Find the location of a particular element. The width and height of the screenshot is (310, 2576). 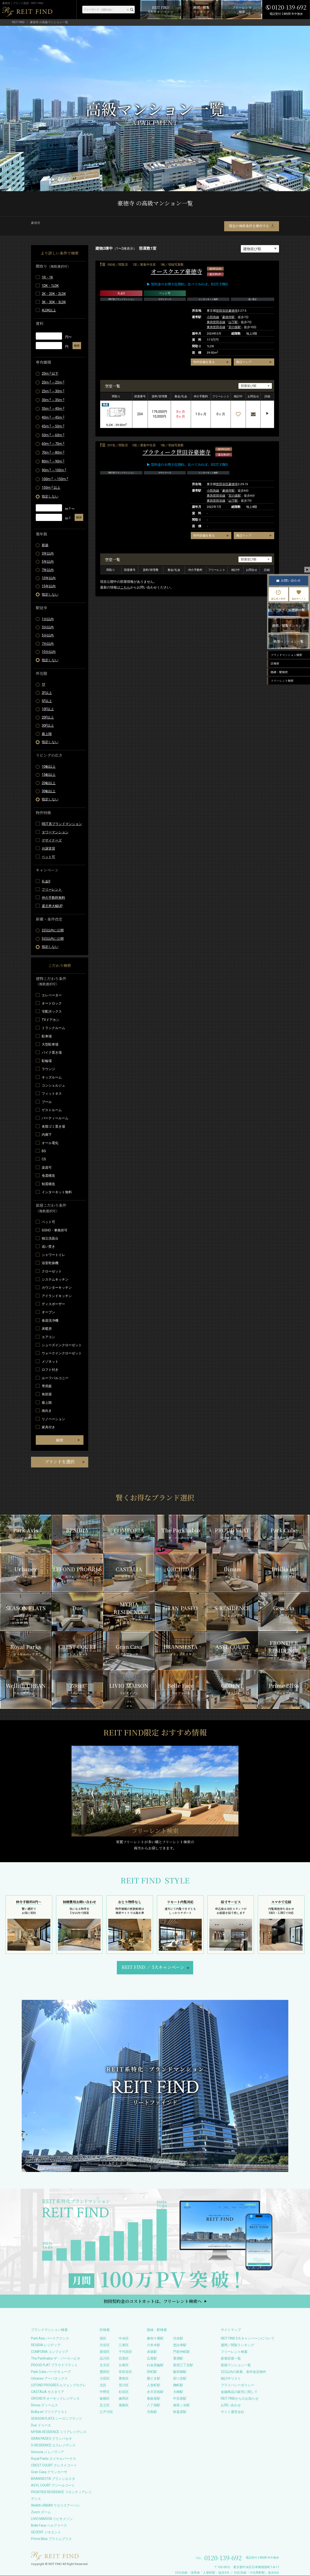

CASTALIA カスタリア is located at coordinates (47, 2392).